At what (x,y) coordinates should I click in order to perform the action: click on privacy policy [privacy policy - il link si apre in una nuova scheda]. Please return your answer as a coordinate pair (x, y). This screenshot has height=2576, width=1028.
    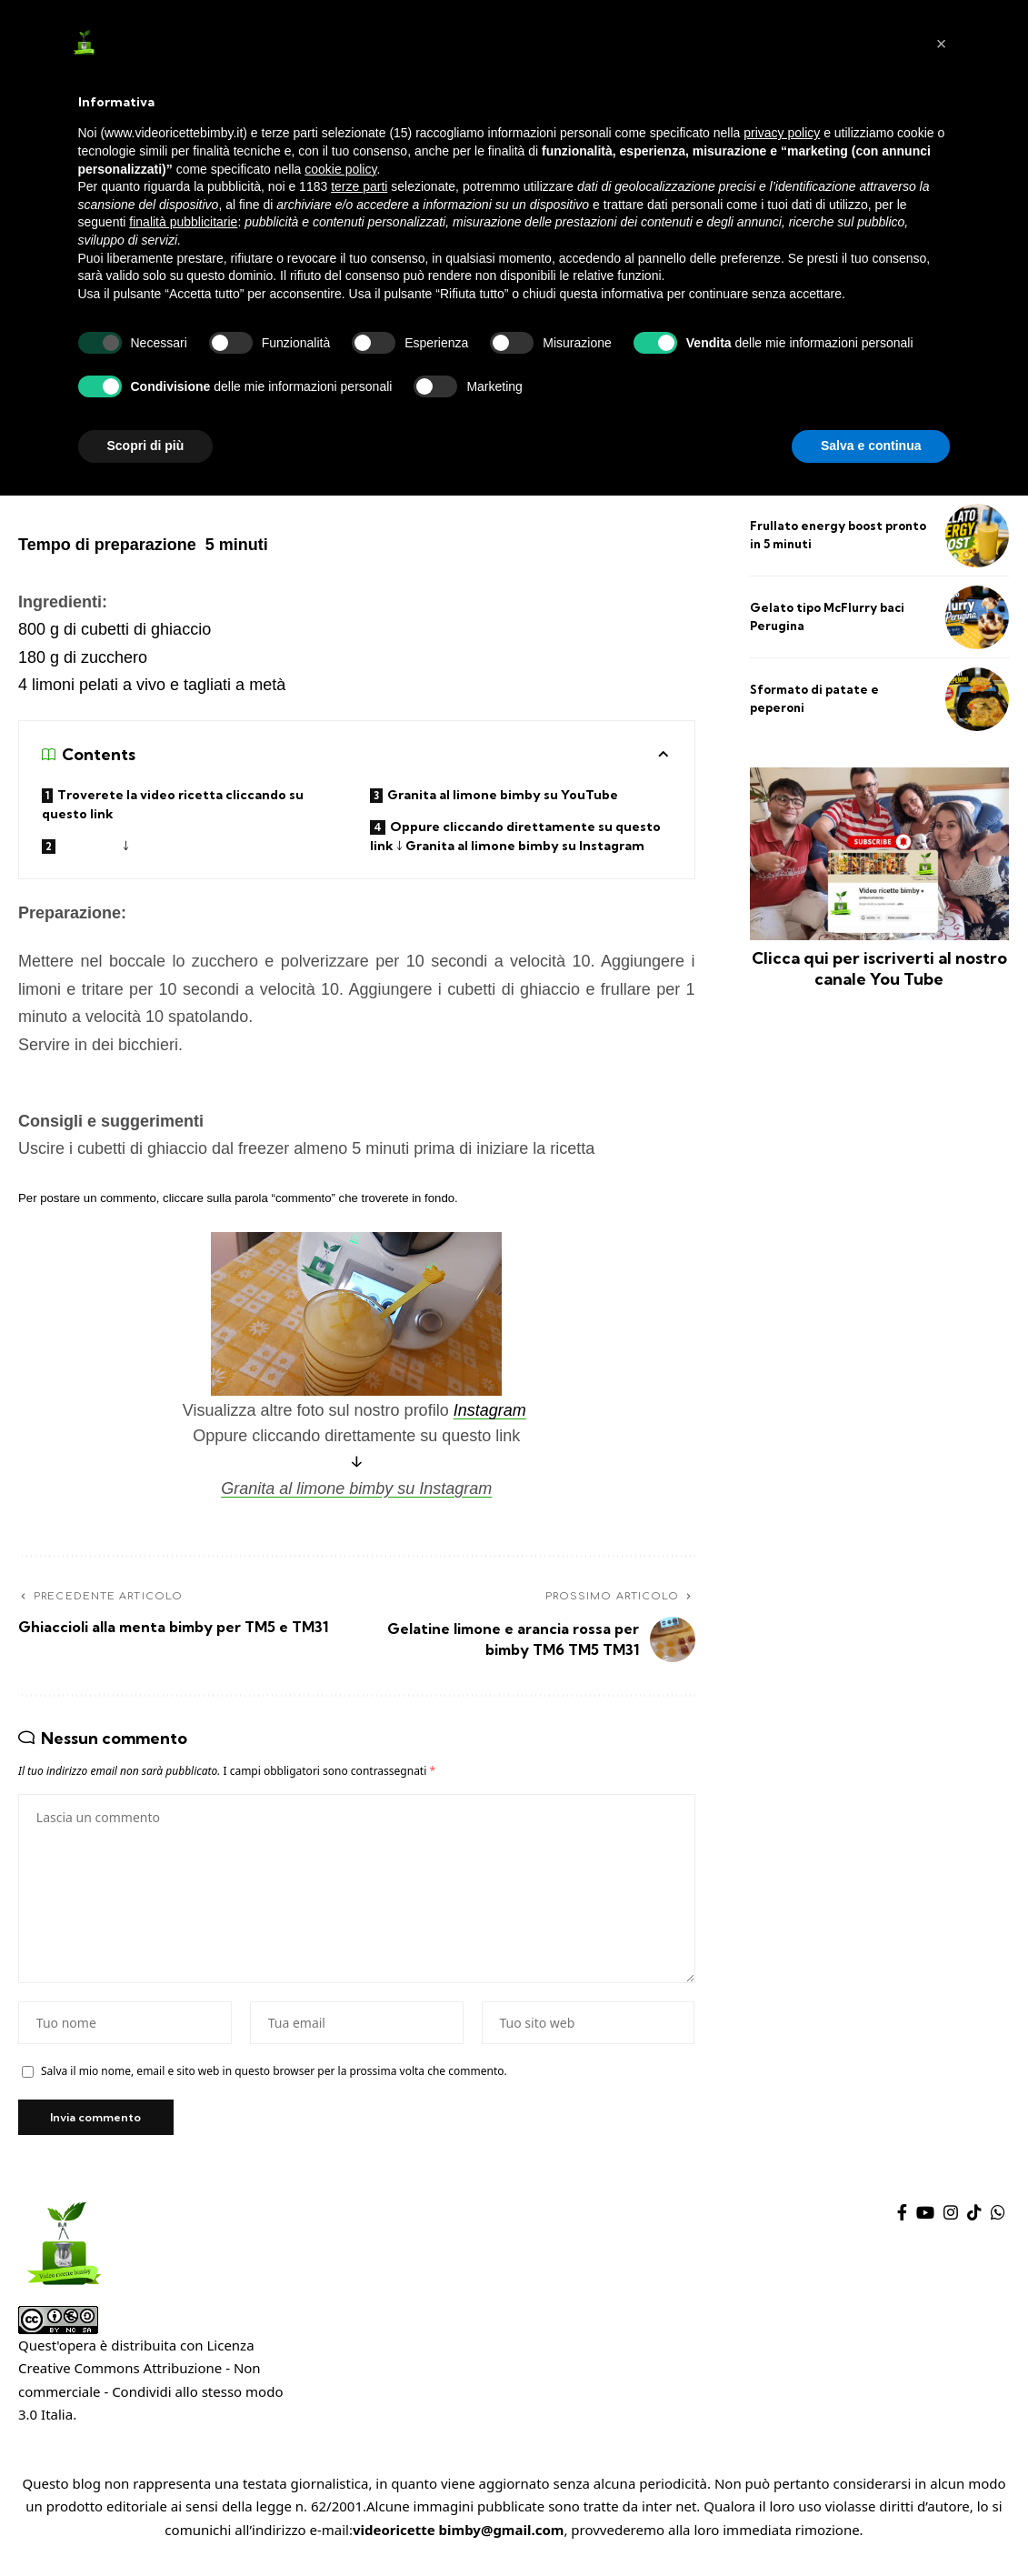
    Looking at the image, I should click on (782, 132).